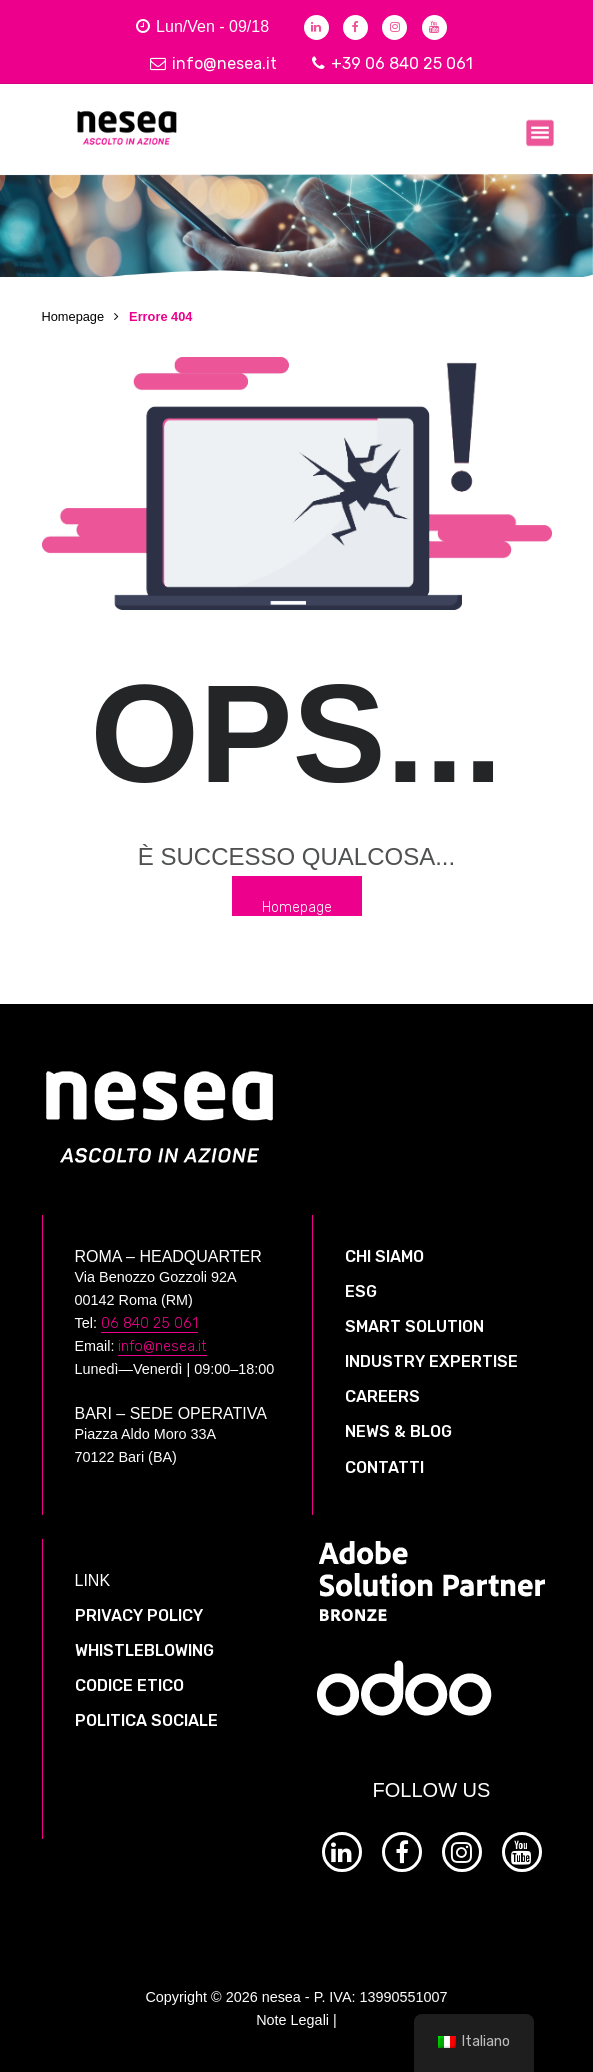  I want to click on PRIVACY POLICY, so click(139, 1615).